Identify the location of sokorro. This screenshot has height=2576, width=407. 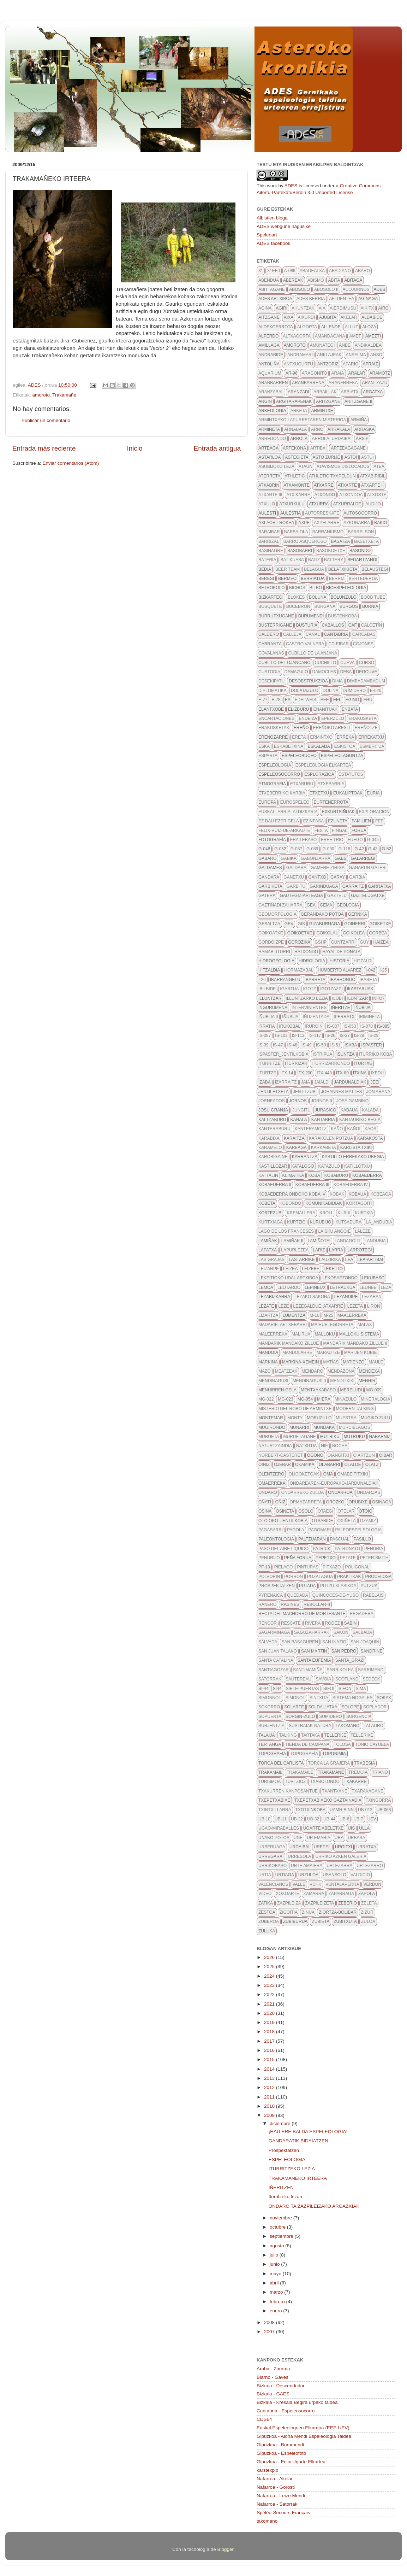
(269, 1706).